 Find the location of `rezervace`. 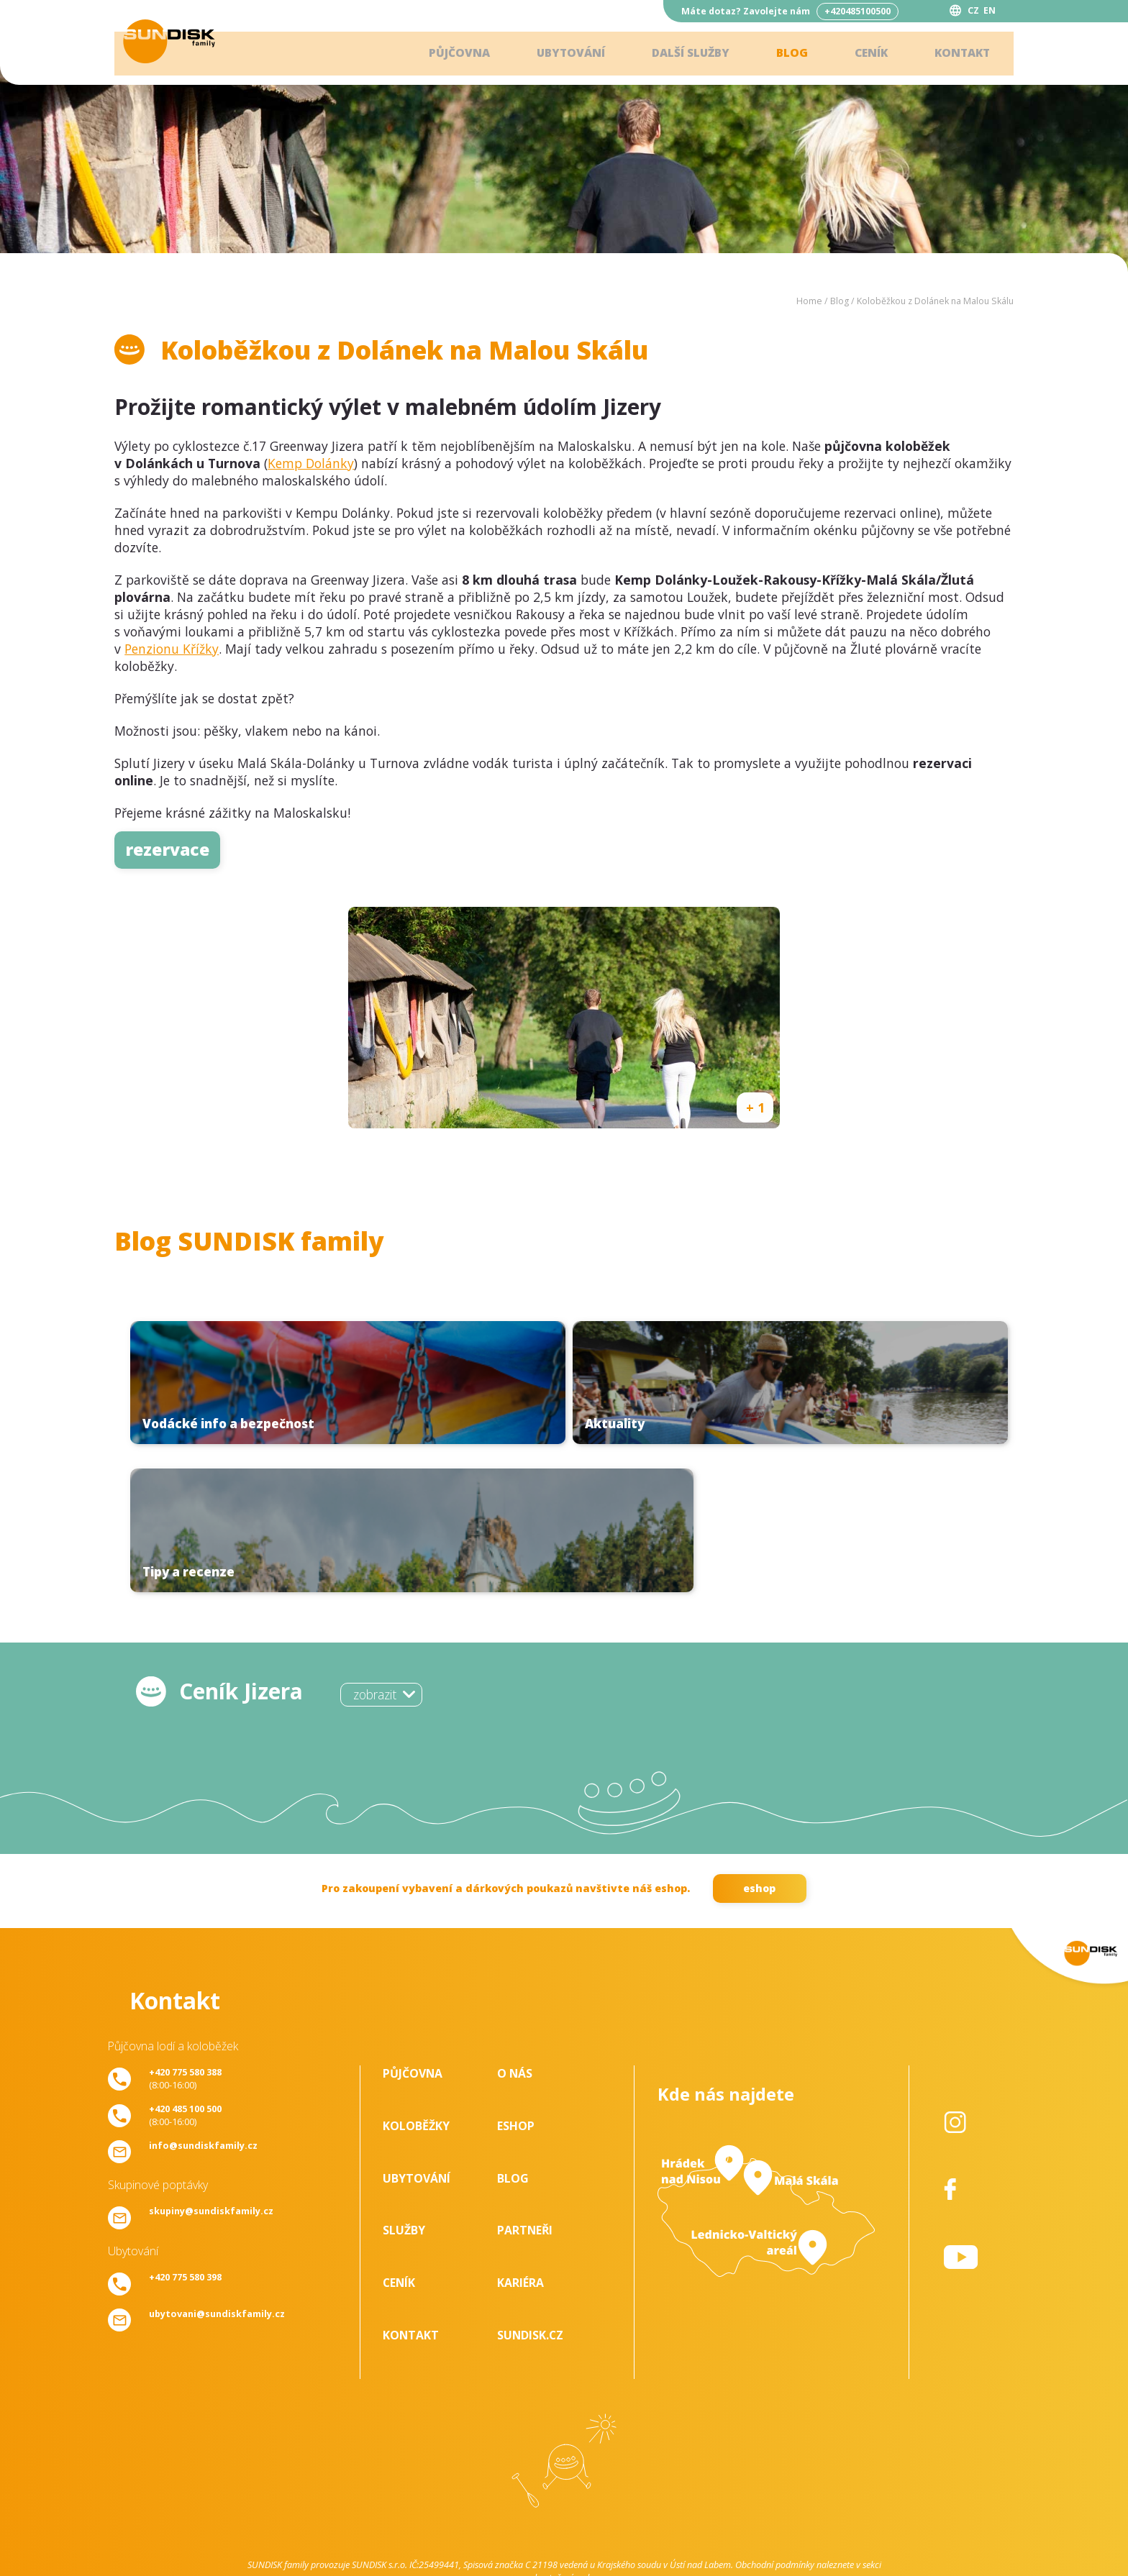

rezervace is located at coordinates (167, 850).